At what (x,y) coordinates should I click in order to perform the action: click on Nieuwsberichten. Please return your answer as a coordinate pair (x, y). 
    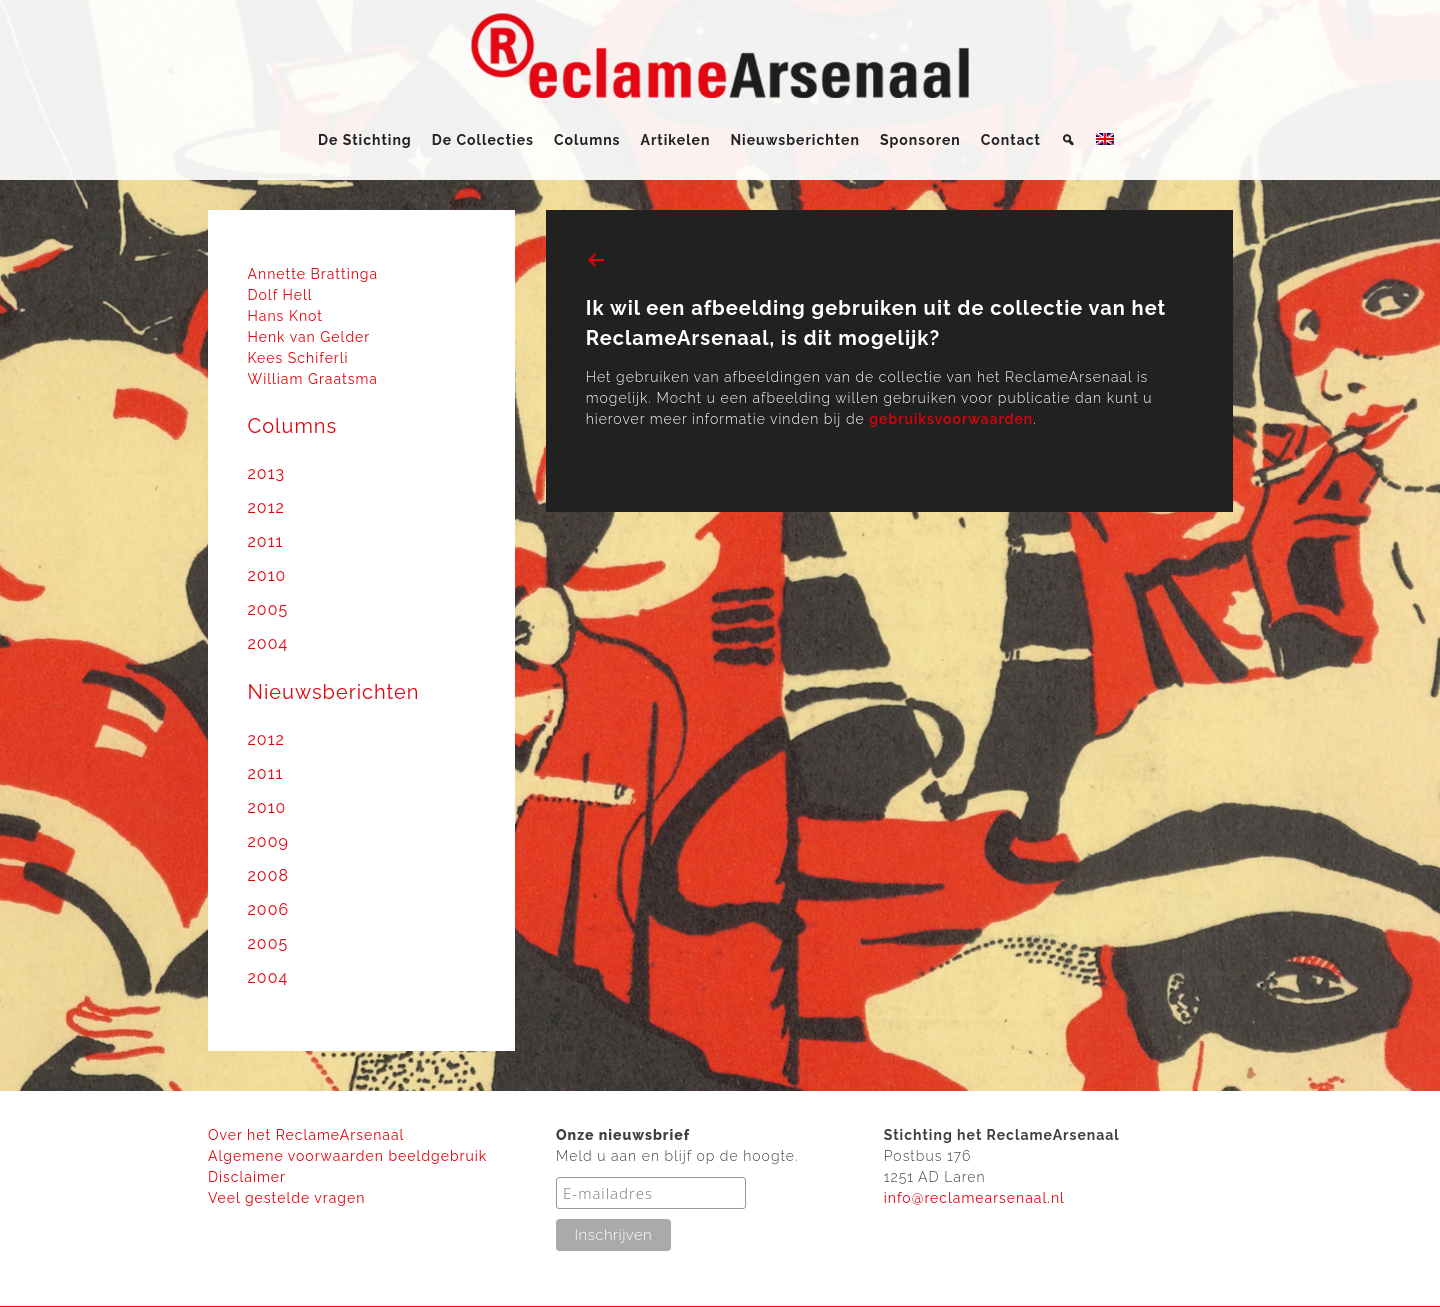
    Looking at the image, I should click on (794, 140).